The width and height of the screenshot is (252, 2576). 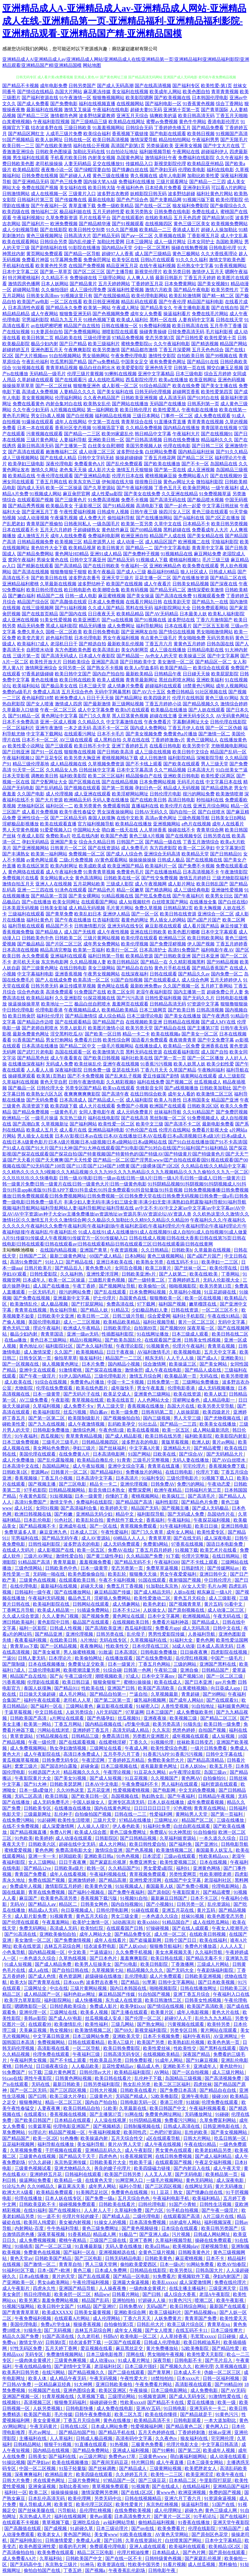 I want to click on 丁香婷婷刺激, so click(x=192, y=2432).